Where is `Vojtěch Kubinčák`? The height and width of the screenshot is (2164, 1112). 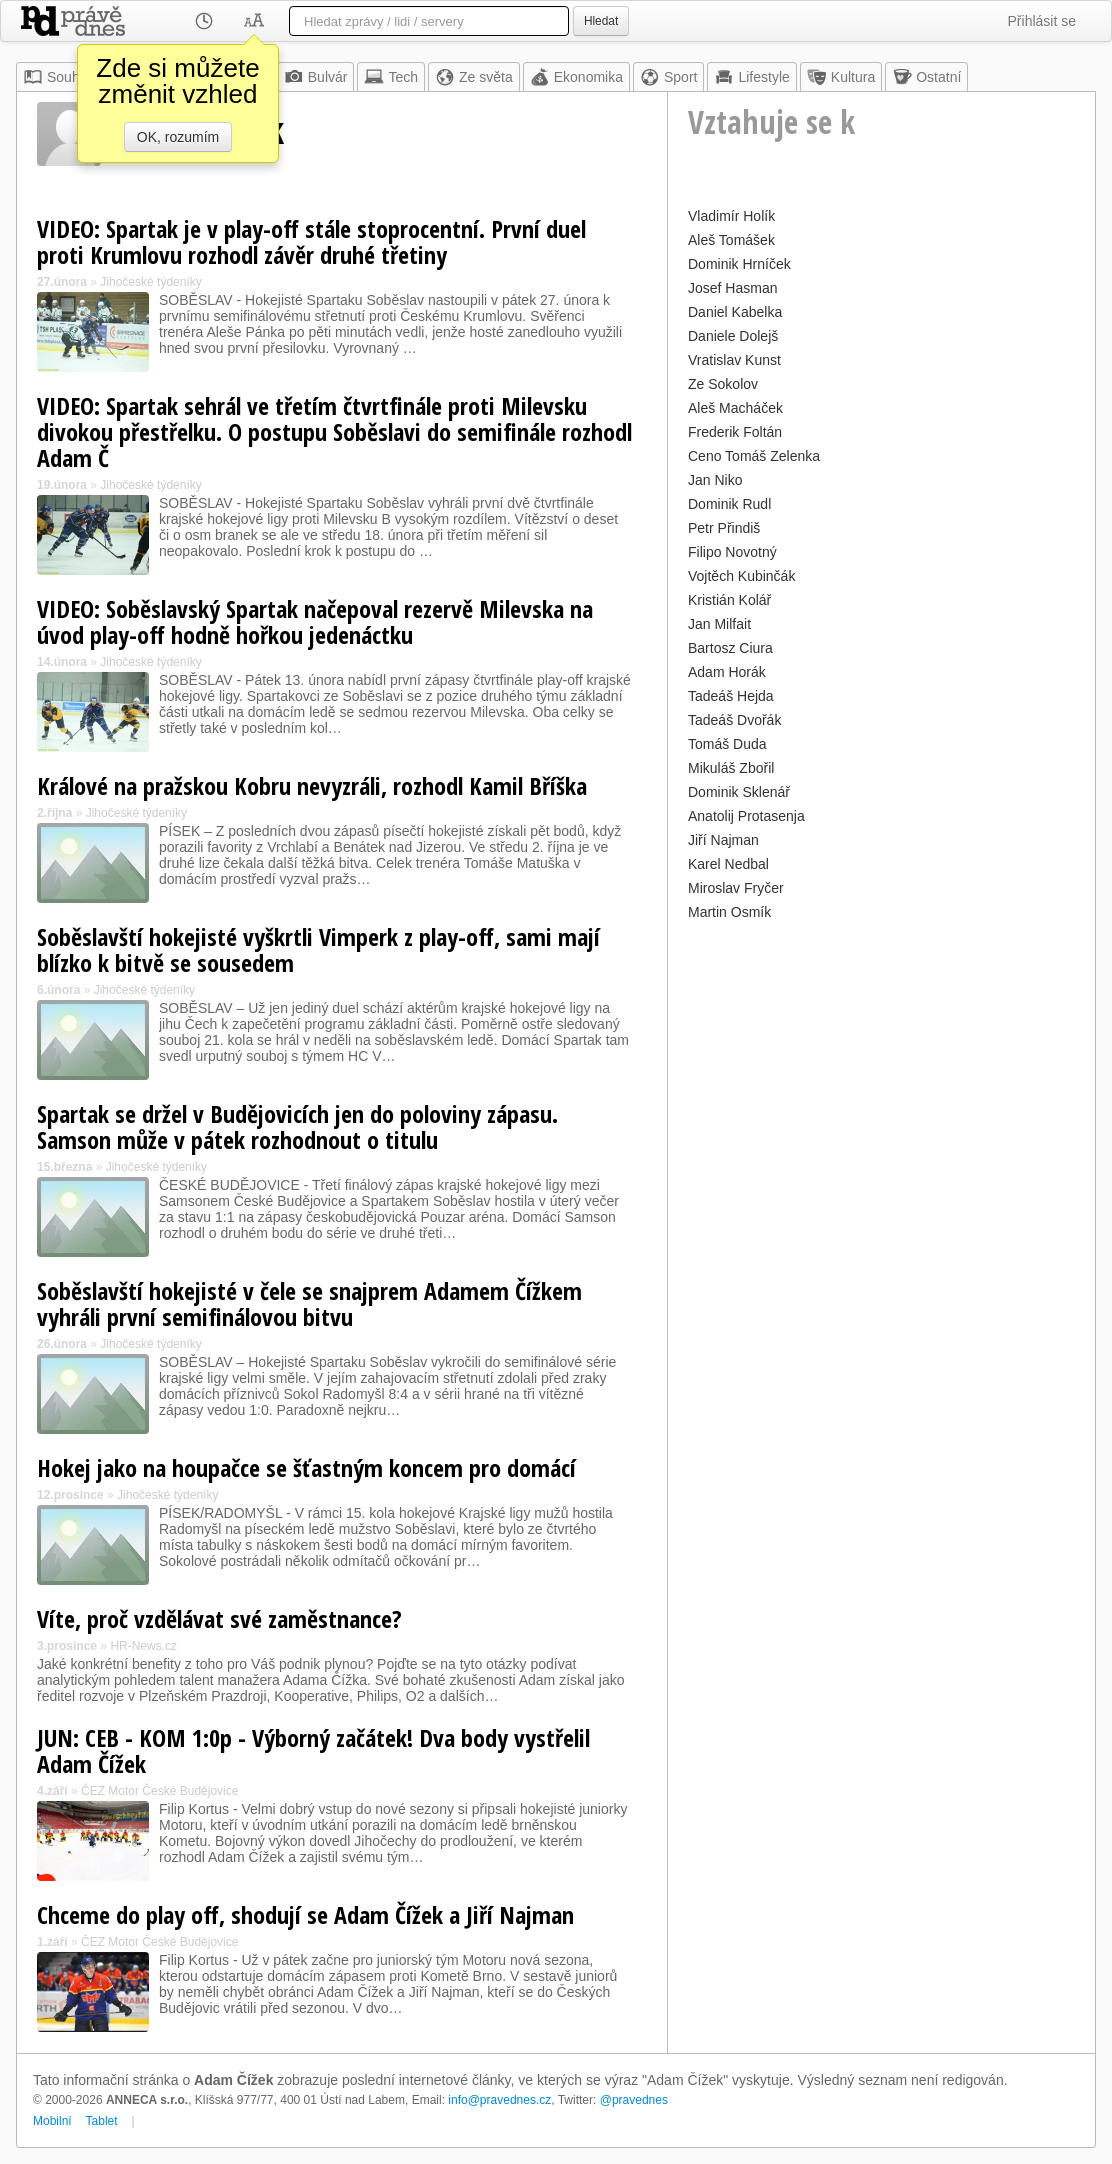 Vojtěch Kubinčák is located at coordinates (741, 576).